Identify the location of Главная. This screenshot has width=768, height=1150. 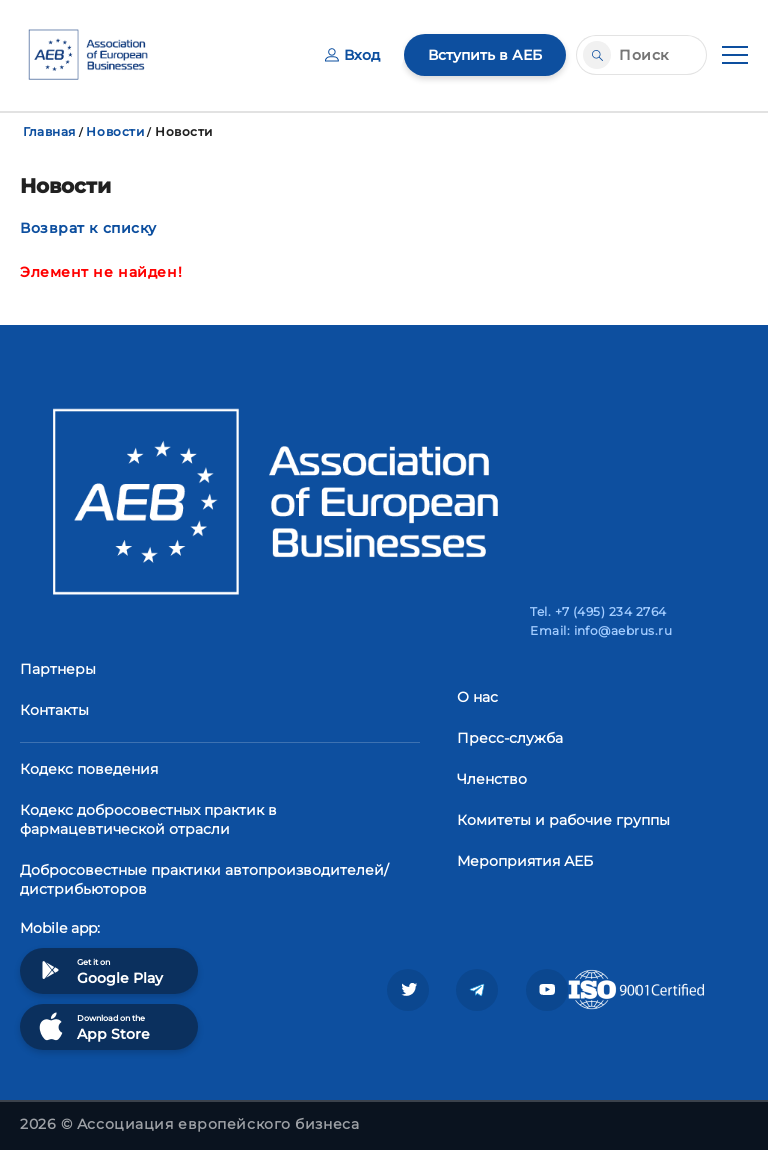
(49, 131).